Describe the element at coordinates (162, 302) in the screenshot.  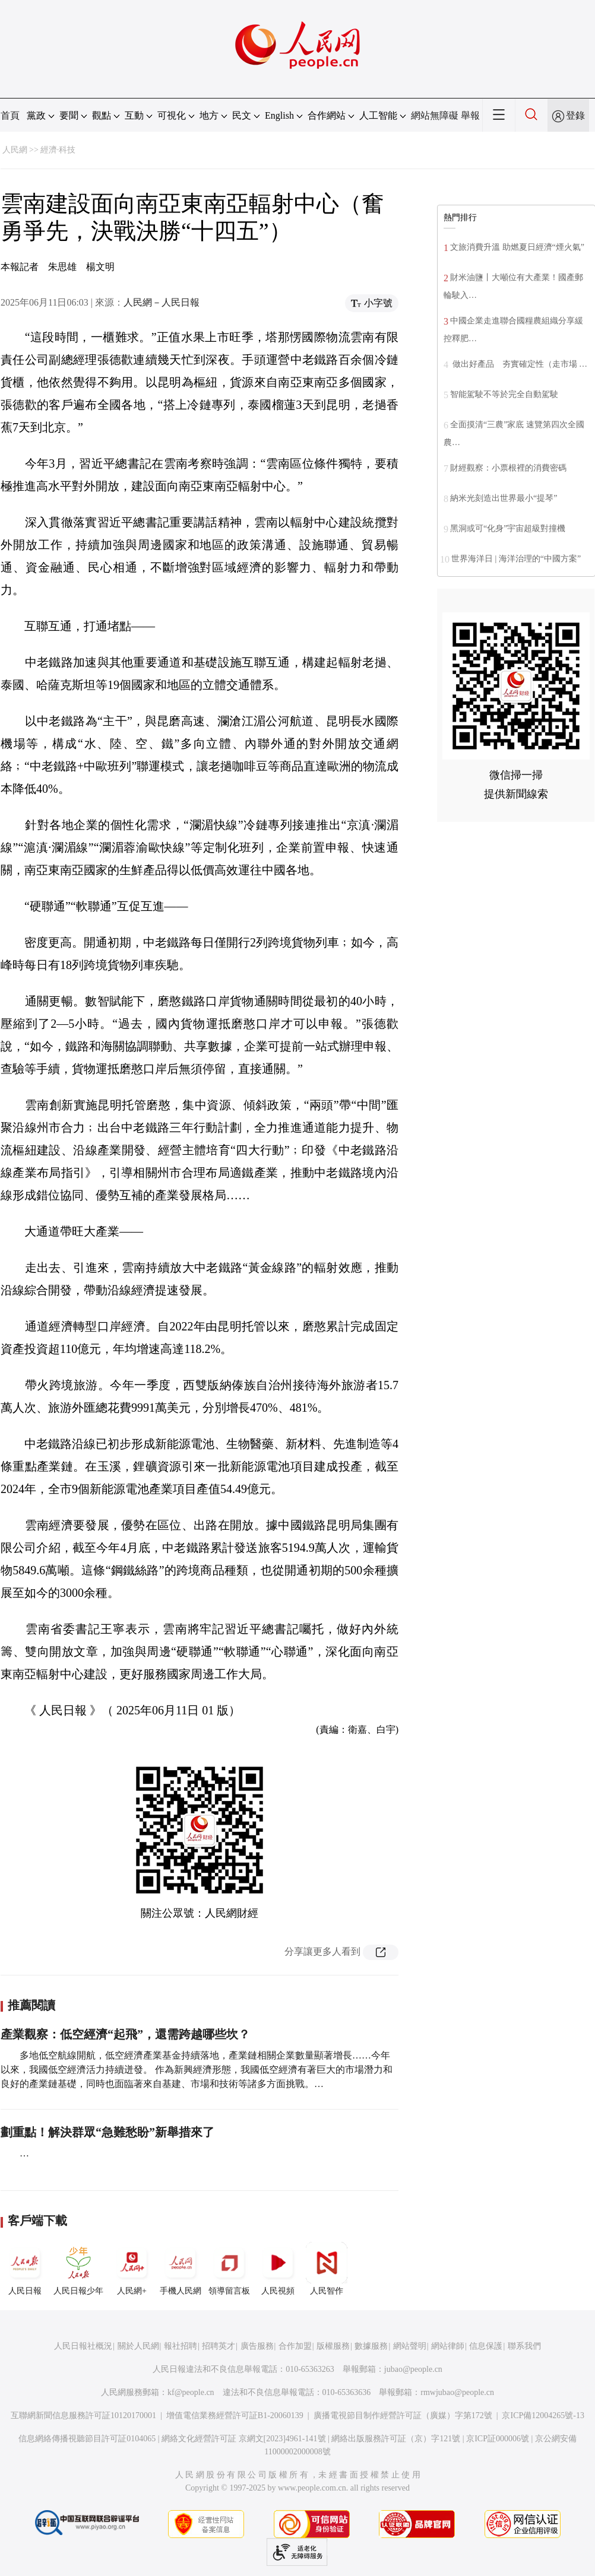
I see `人民網－人民日報` at that location.